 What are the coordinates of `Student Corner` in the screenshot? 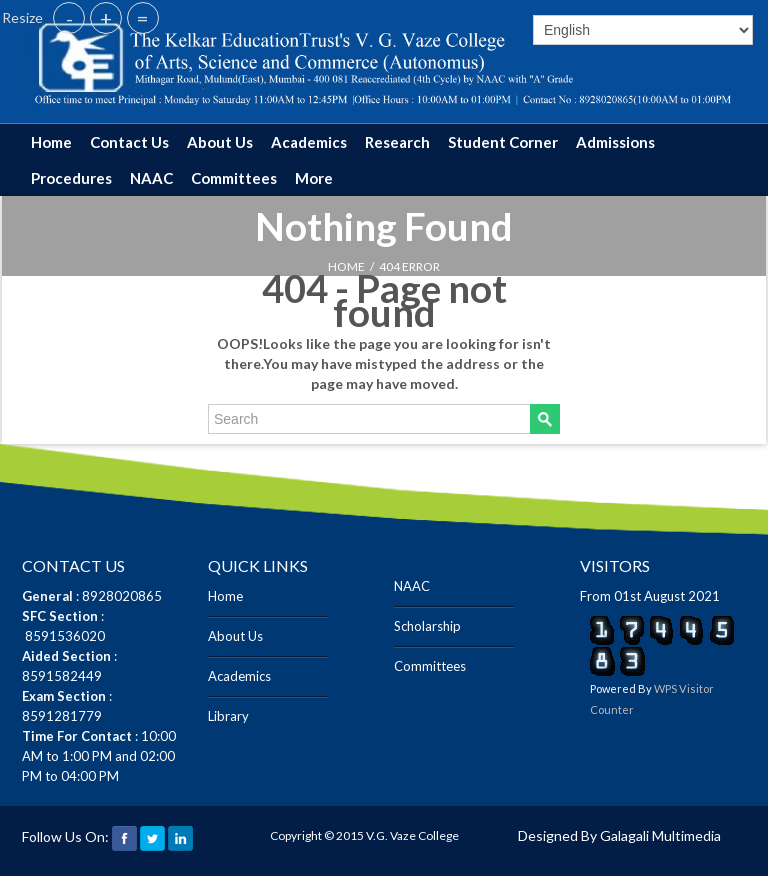 It's located at (503, 142).